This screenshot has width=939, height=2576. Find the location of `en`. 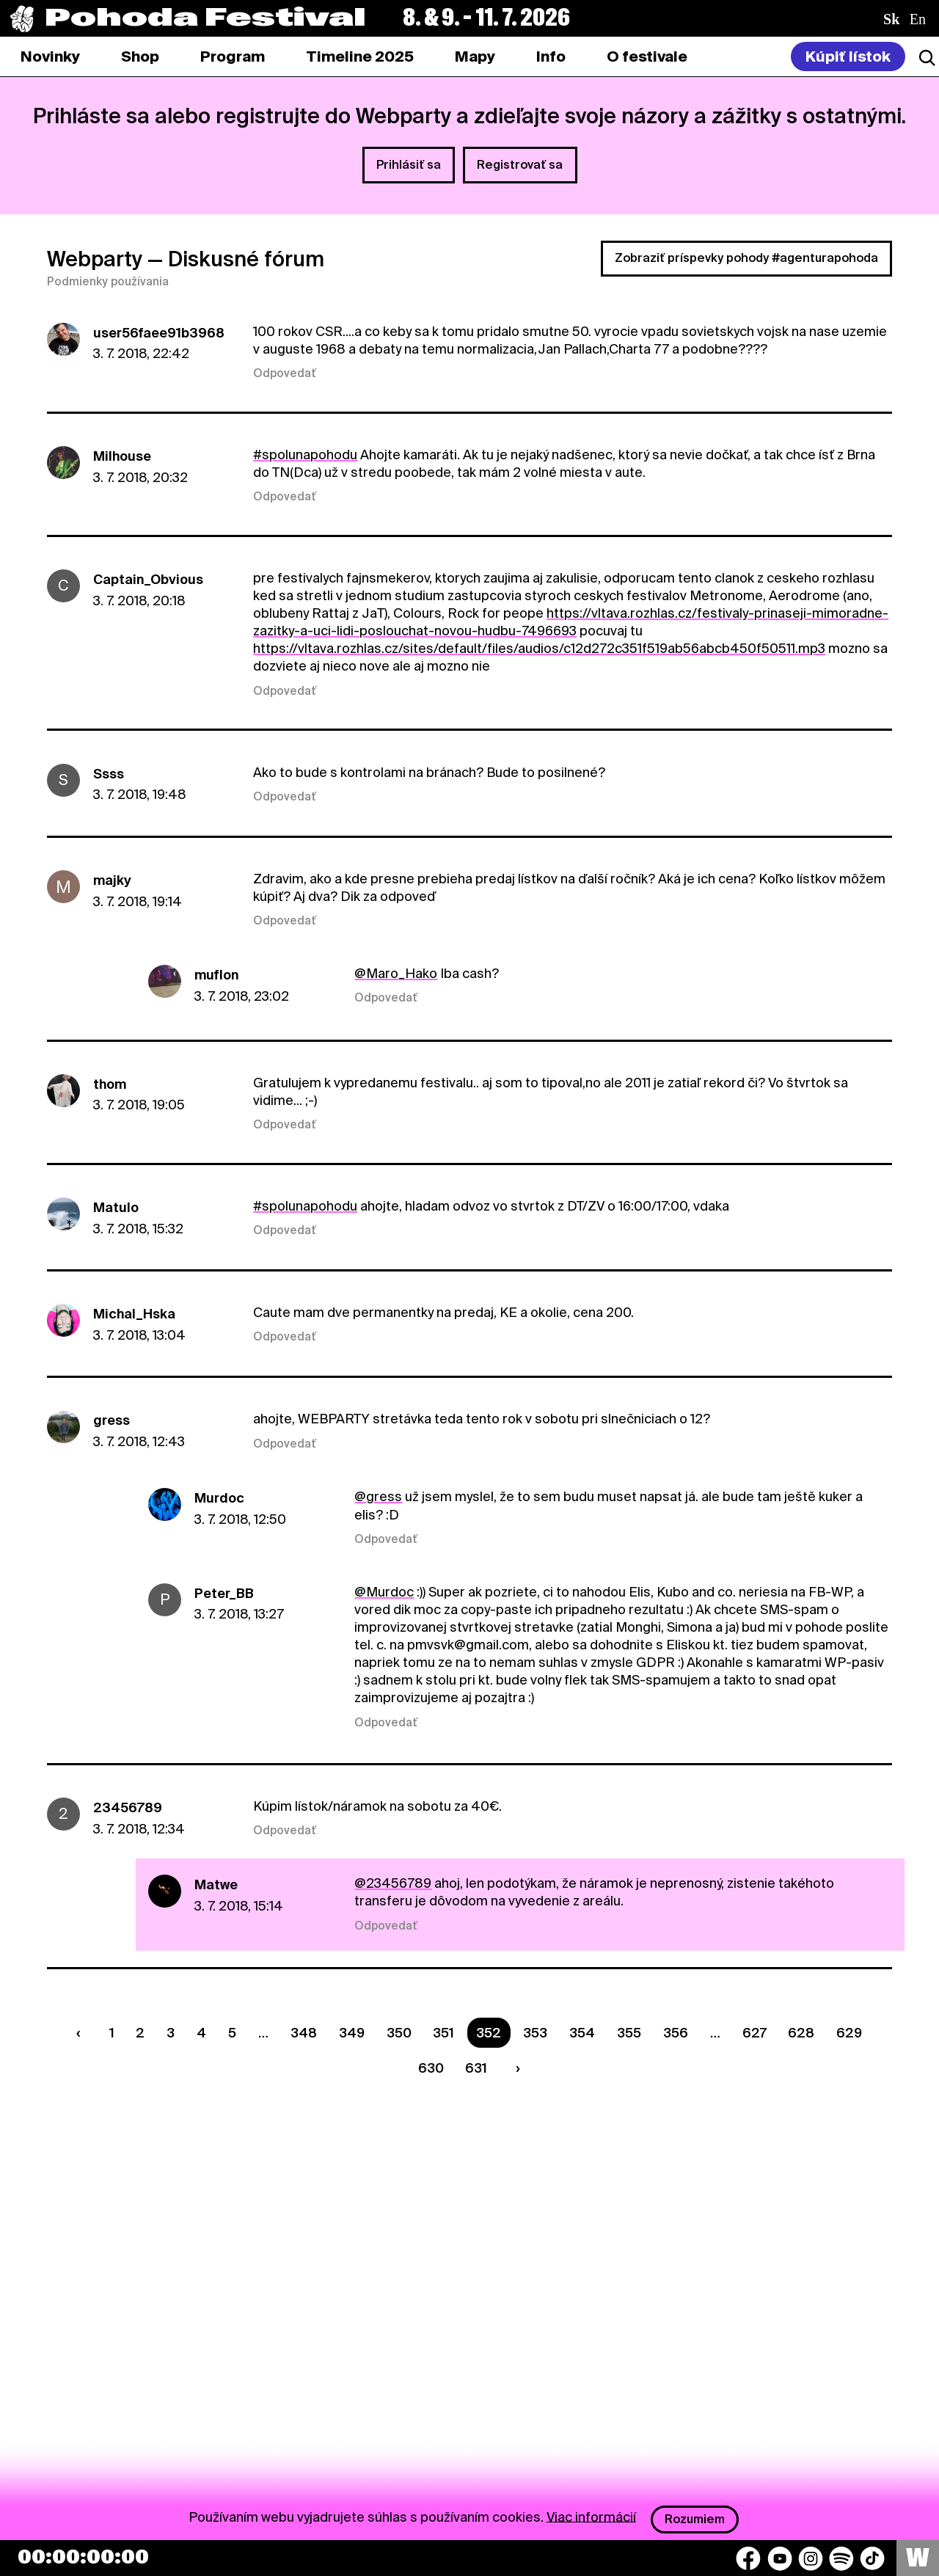

en is located at coordinates (918, 19).